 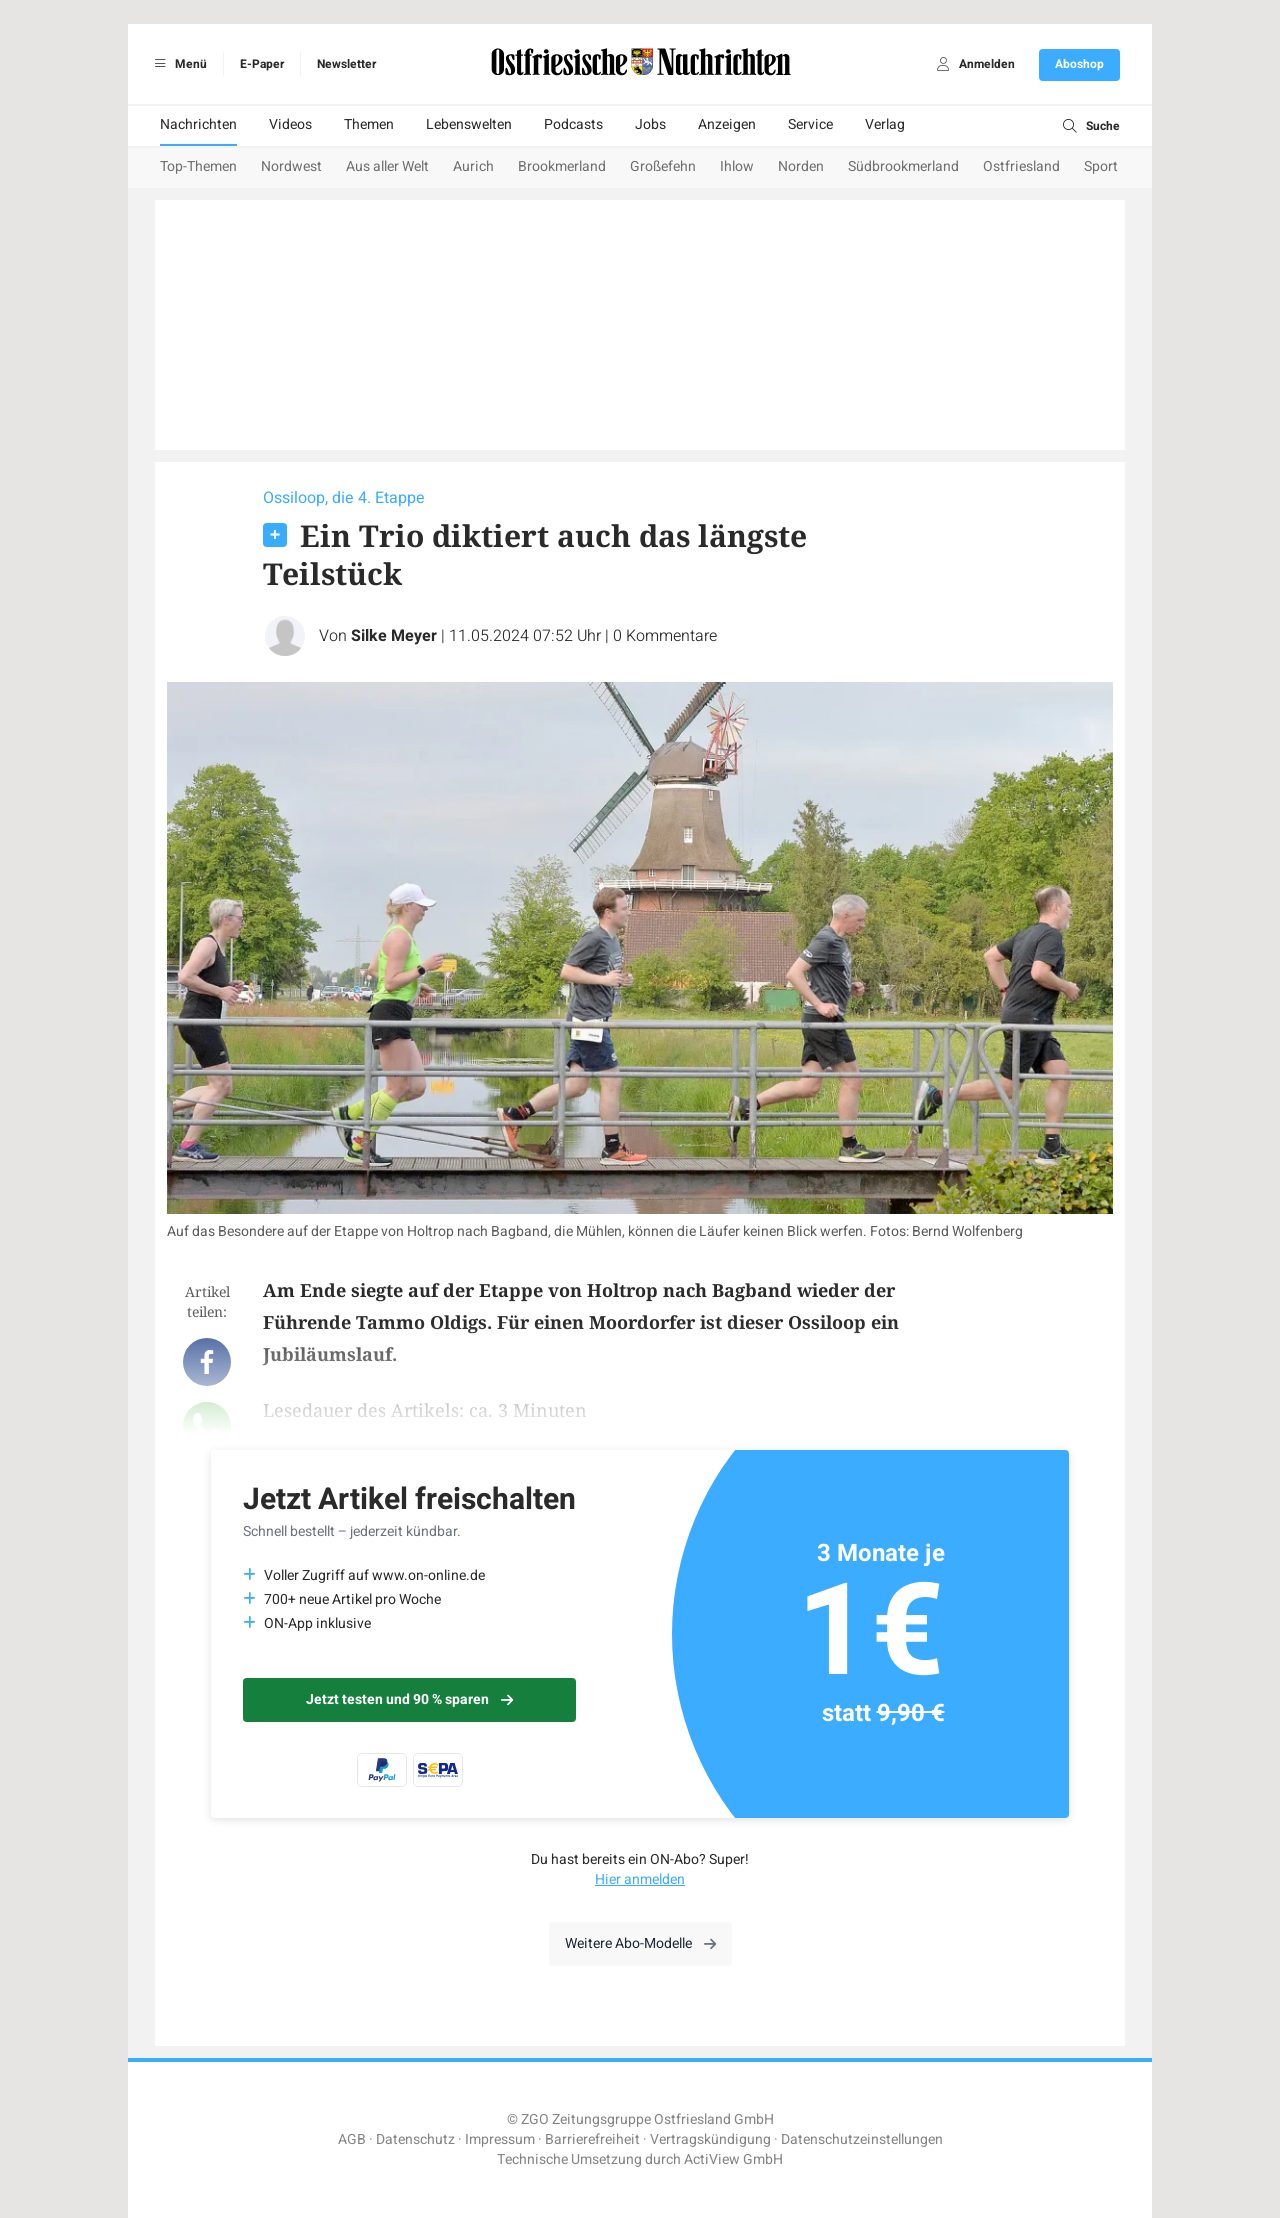 What do you see at coordinates (352, 2139) in the screenshot?
I see `AGB` at bounding box center [352, 2139].